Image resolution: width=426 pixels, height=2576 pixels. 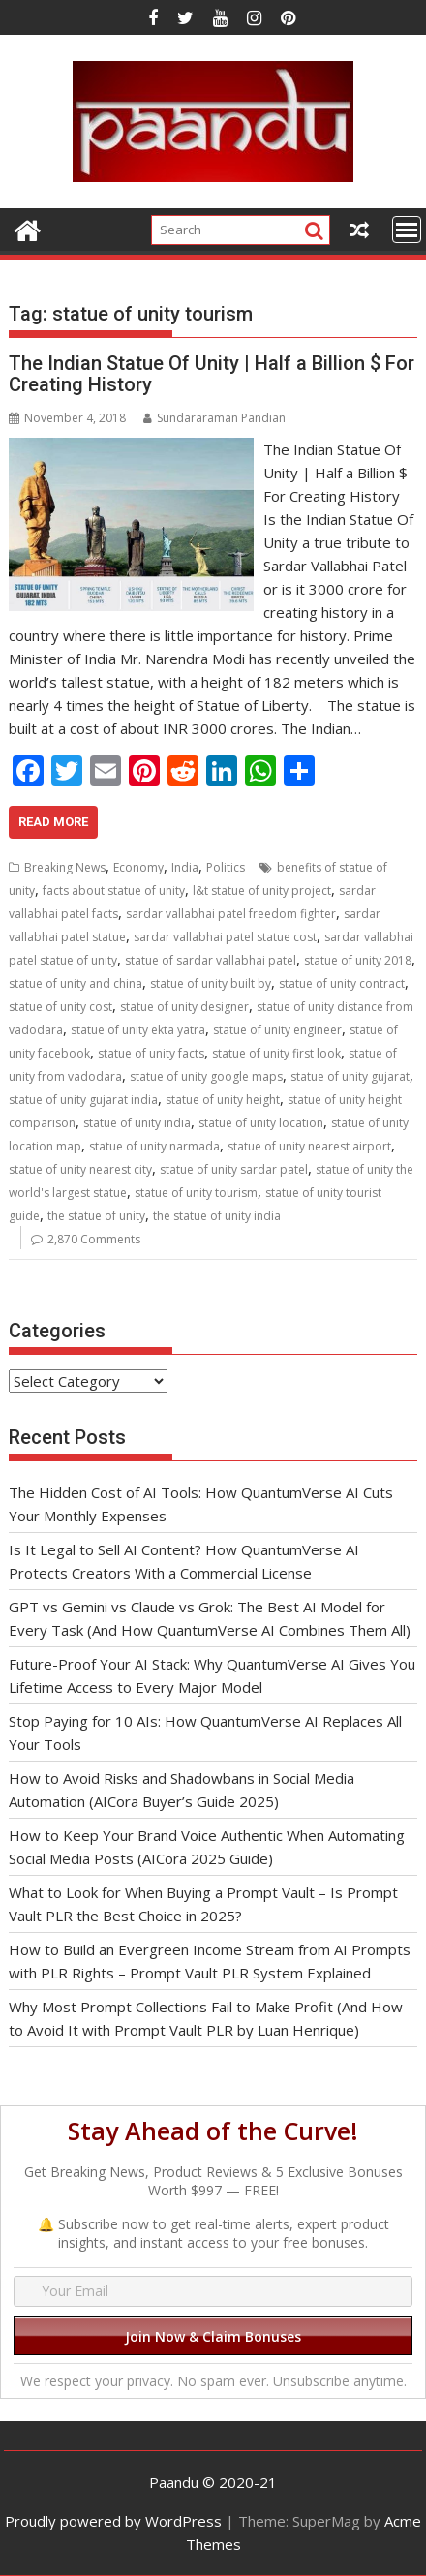 What do you see at coordinates (93, 1239) in the screenshot?
I see `2,870 Comments` at bounding box center [93, 1239].